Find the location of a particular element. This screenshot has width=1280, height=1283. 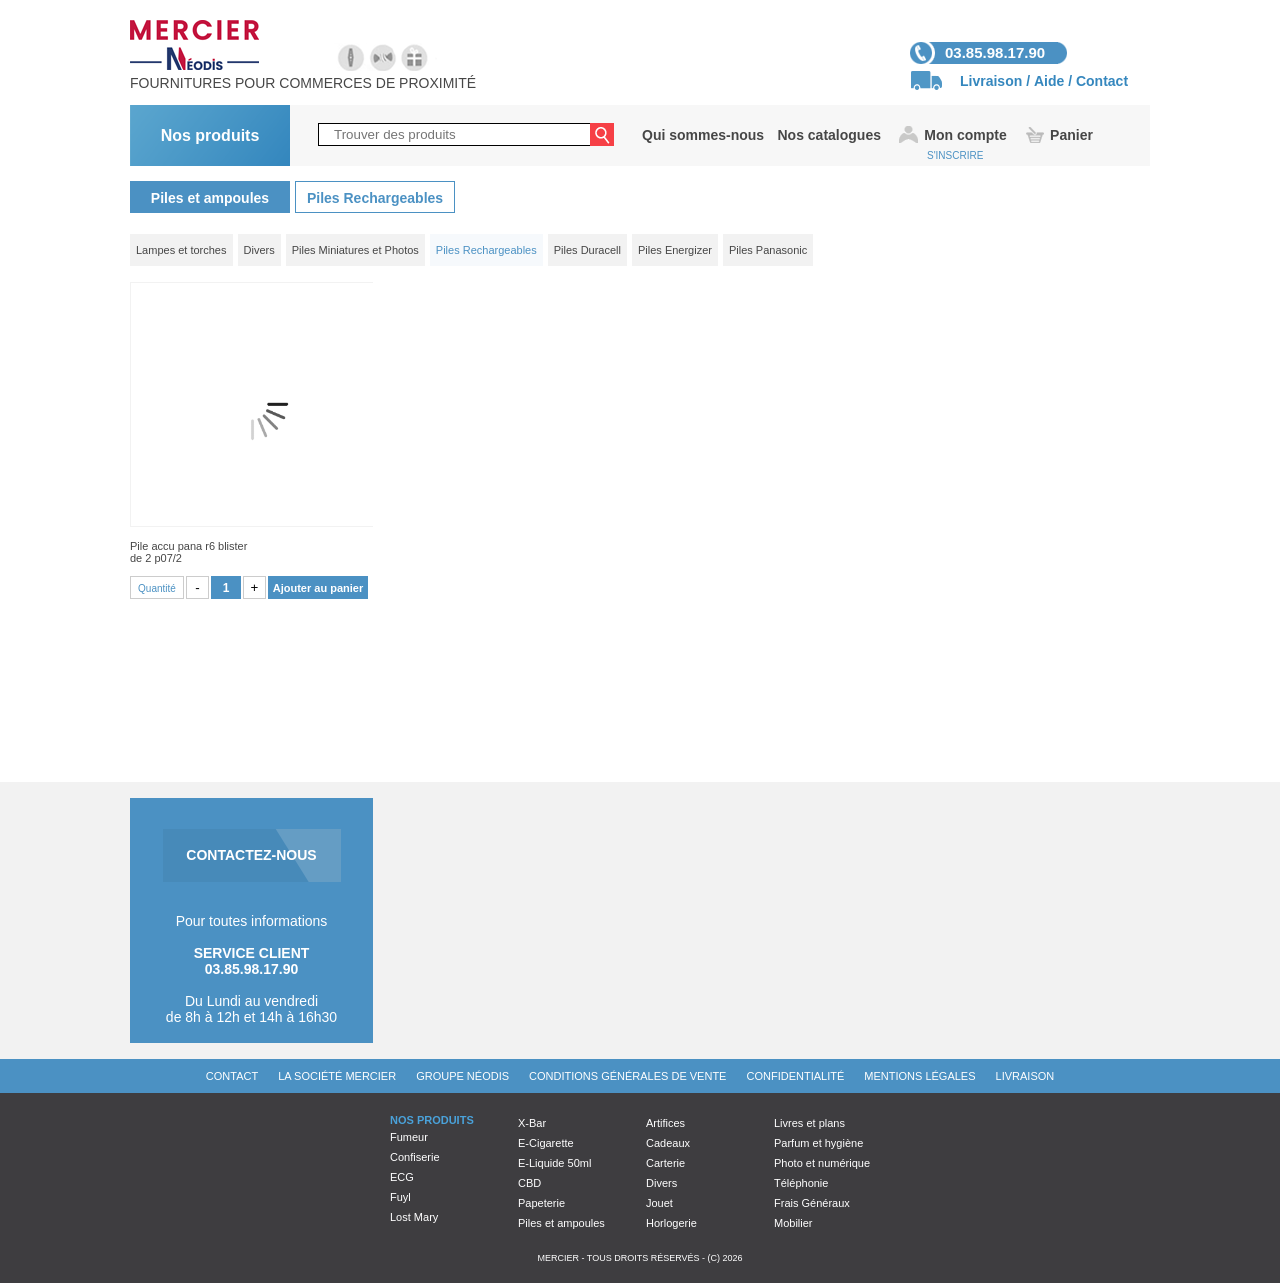

Piles Rechargeables is located at coordinates (375, 198).